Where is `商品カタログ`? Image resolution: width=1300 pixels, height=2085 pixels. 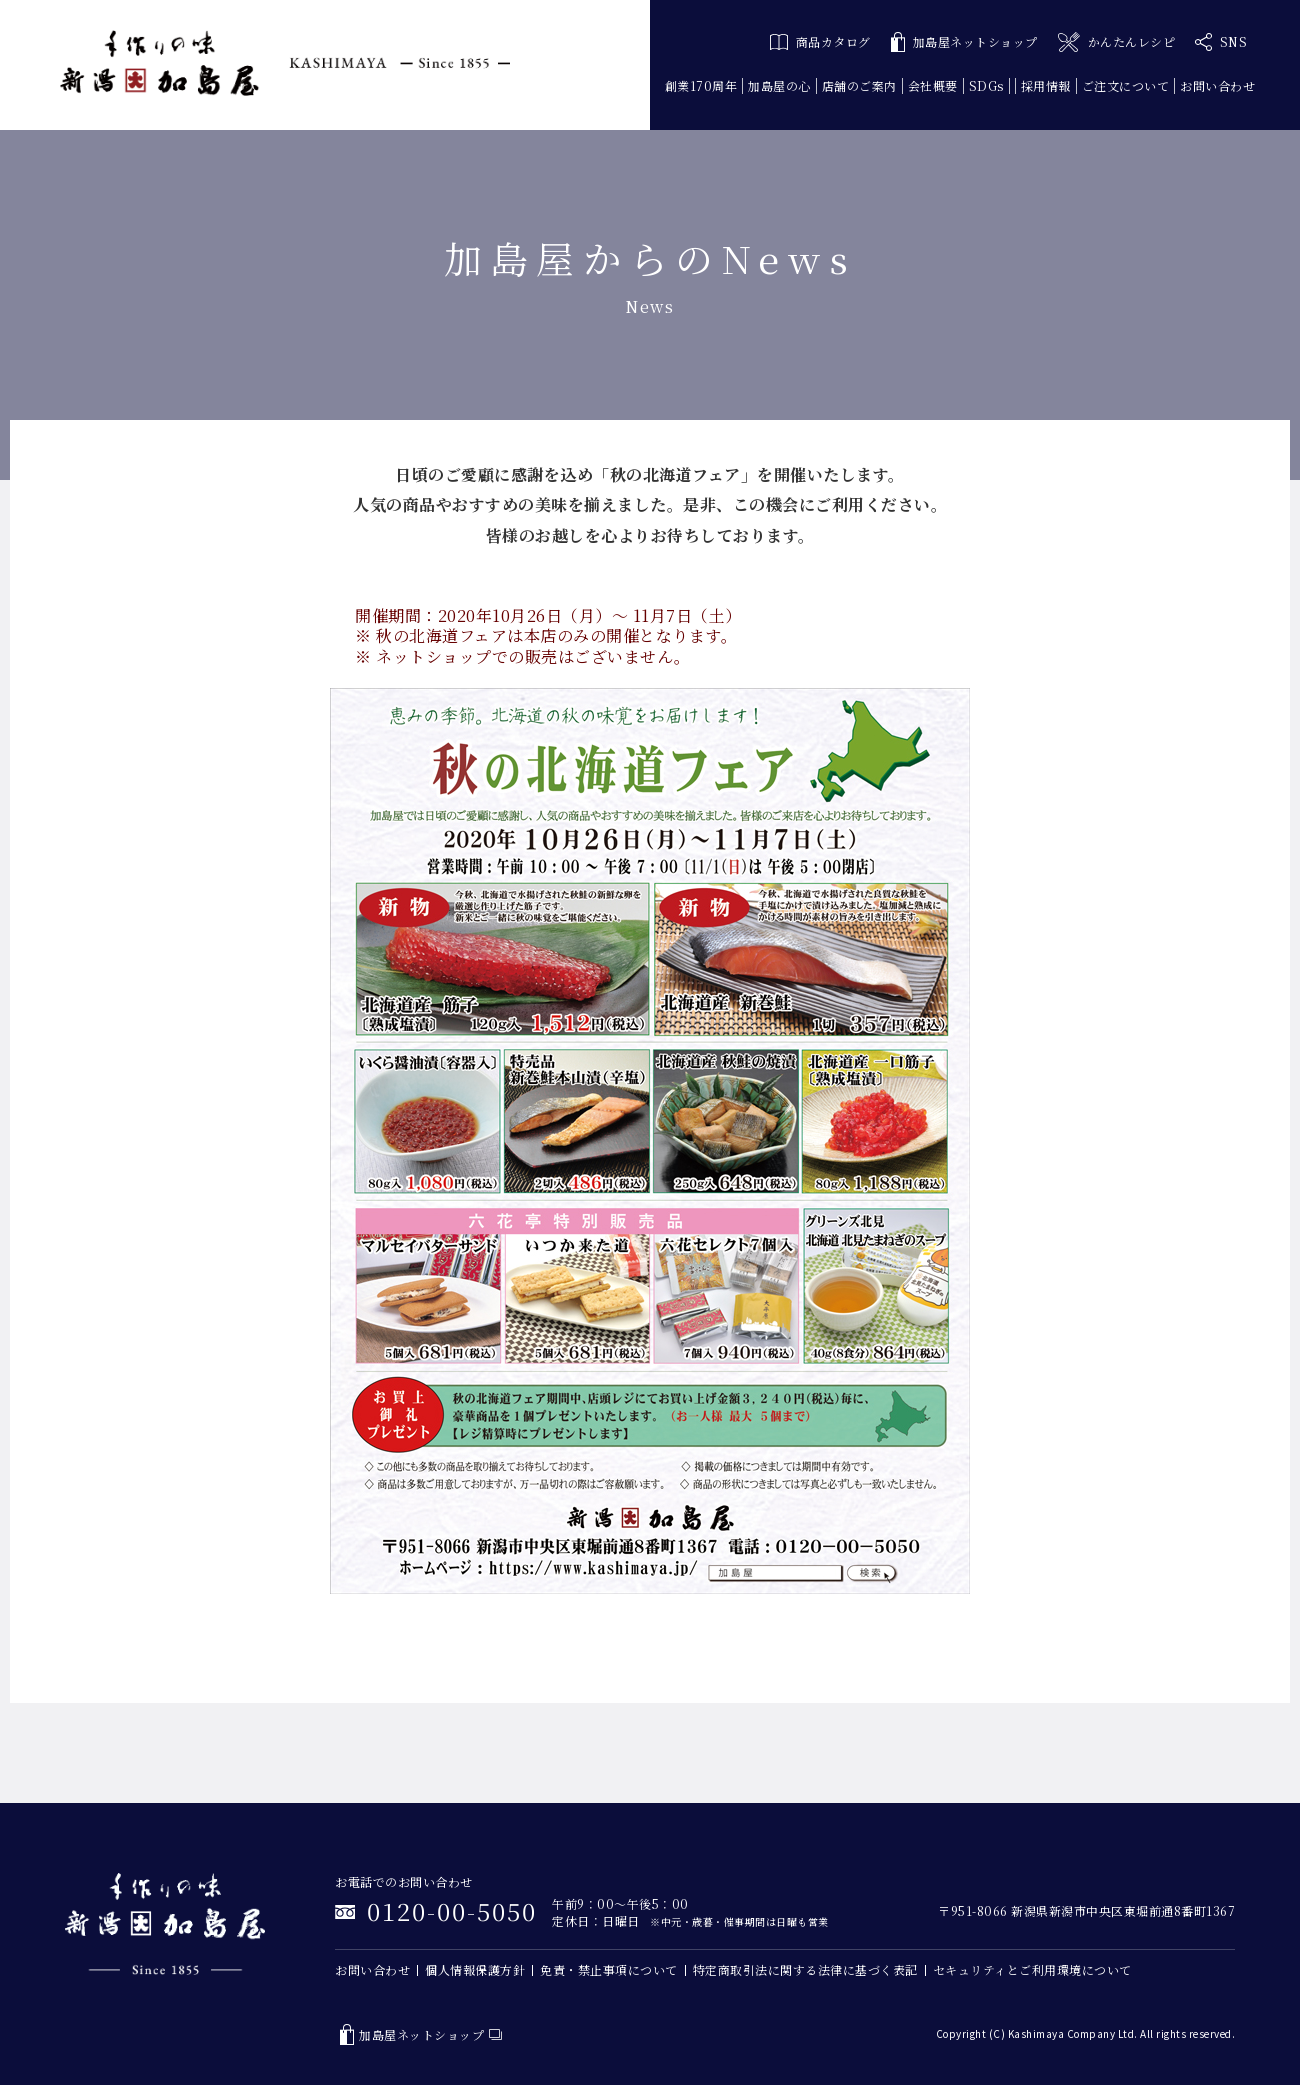
商品カタログ is located at coordinates (820, 41).